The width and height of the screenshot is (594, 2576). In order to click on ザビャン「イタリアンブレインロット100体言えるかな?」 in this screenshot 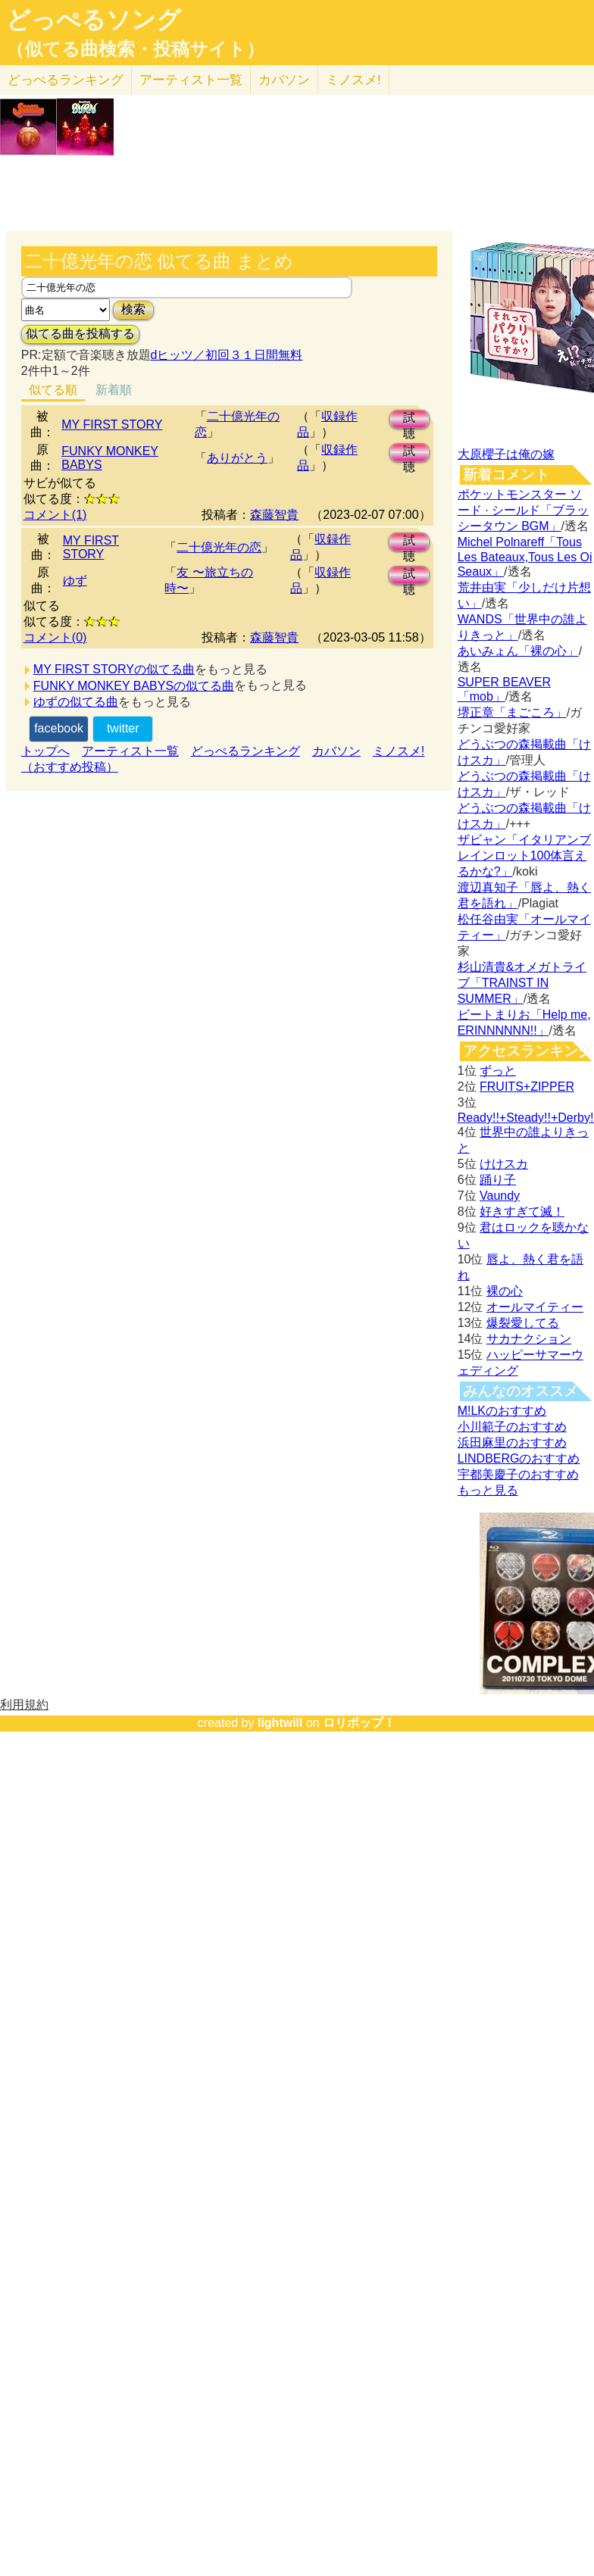, I will do `click(524, 855)`.